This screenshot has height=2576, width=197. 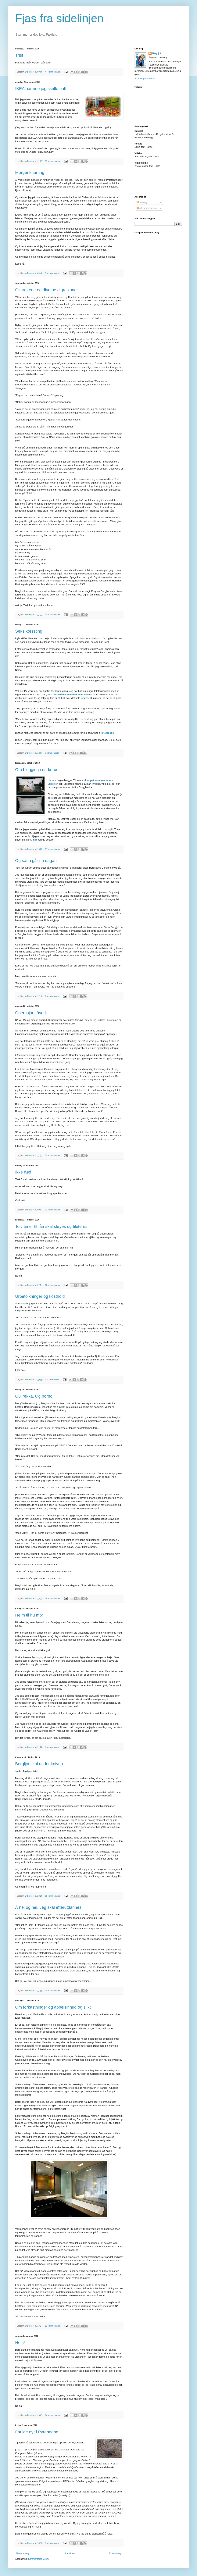 What do you see at coordinates (46, 290) in the screenshot?
I see `Gitarglæde og diverse digresjoner` at bounding box center [46, 290].